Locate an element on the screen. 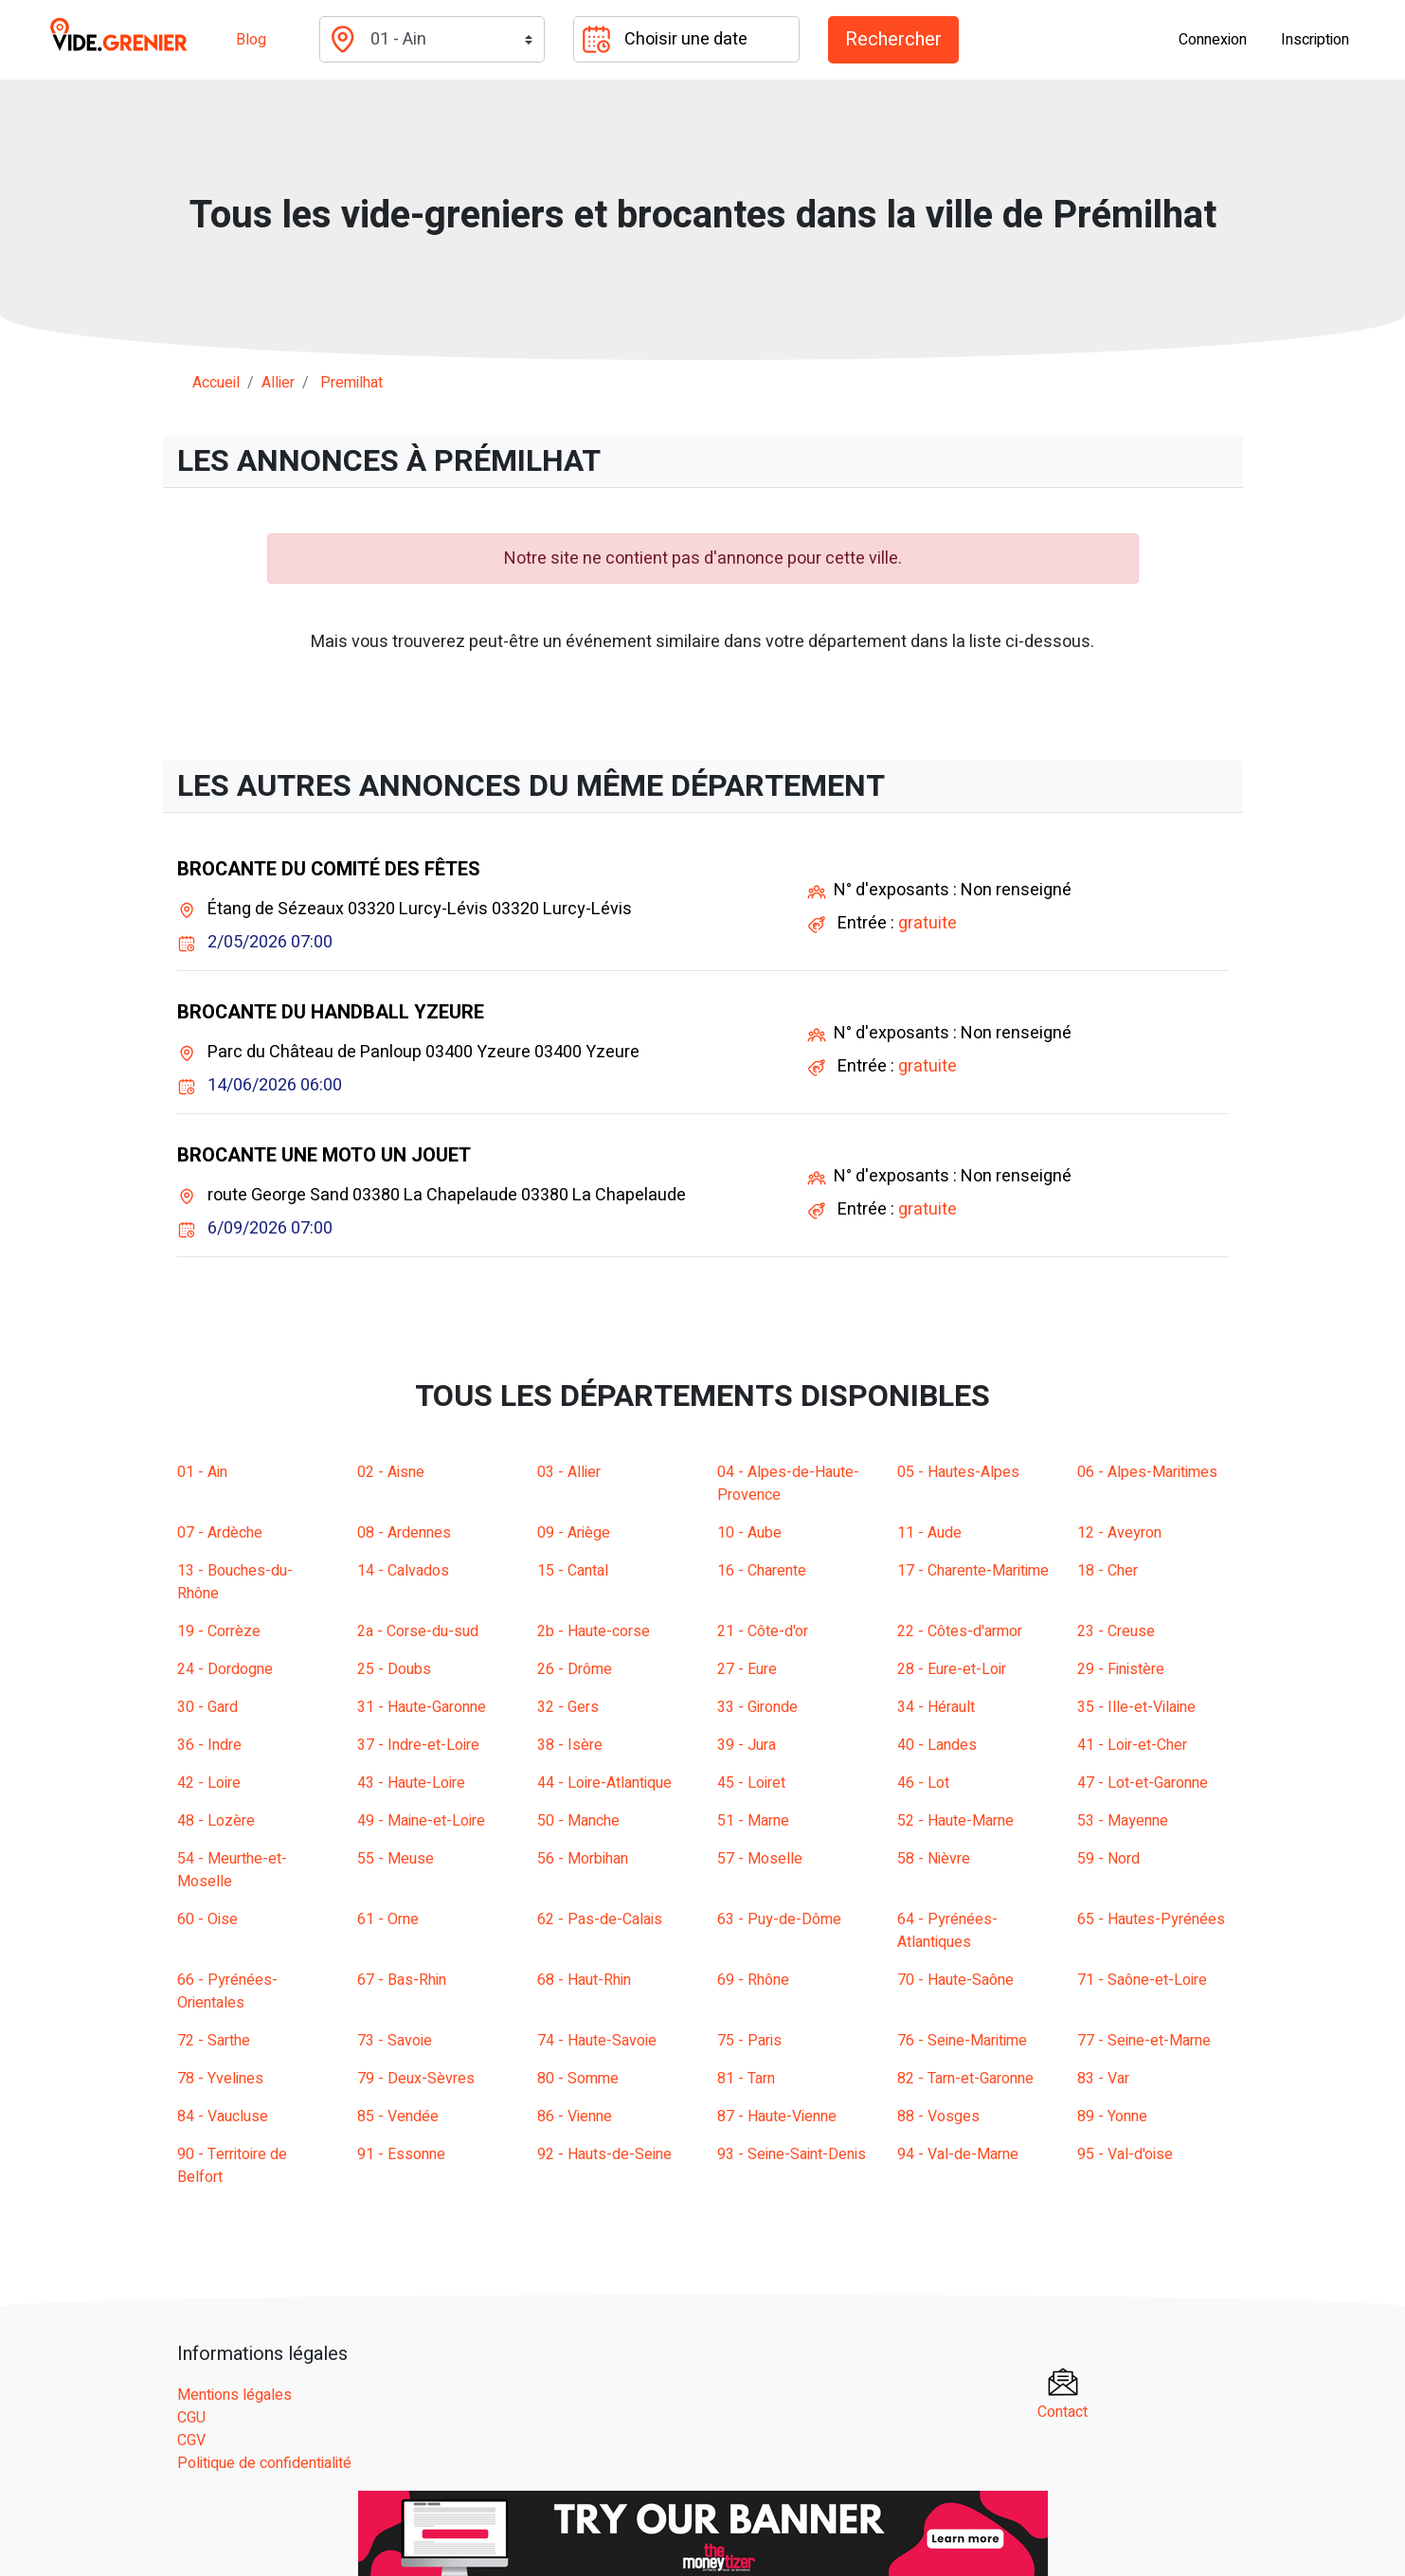 The width and height of the screenshot is (1405, 2576). 36 - Indre is located at coordinates (209, 1745).